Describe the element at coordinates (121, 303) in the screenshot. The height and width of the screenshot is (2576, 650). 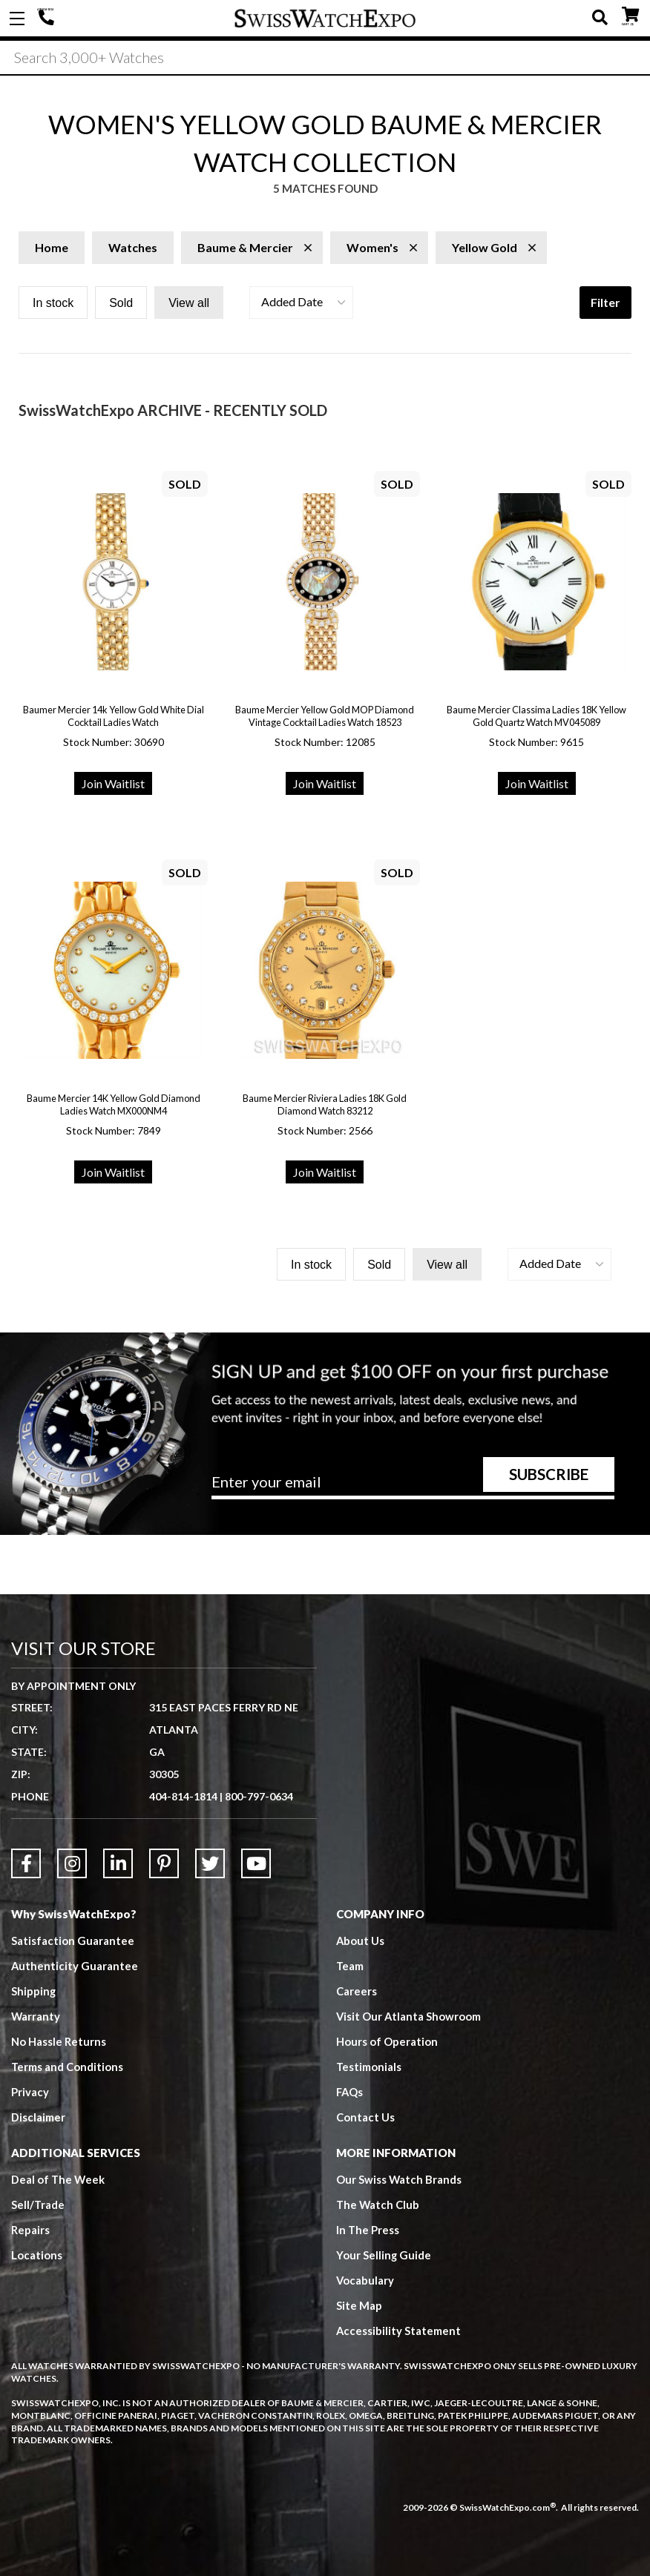
I see `Sold` at that location.